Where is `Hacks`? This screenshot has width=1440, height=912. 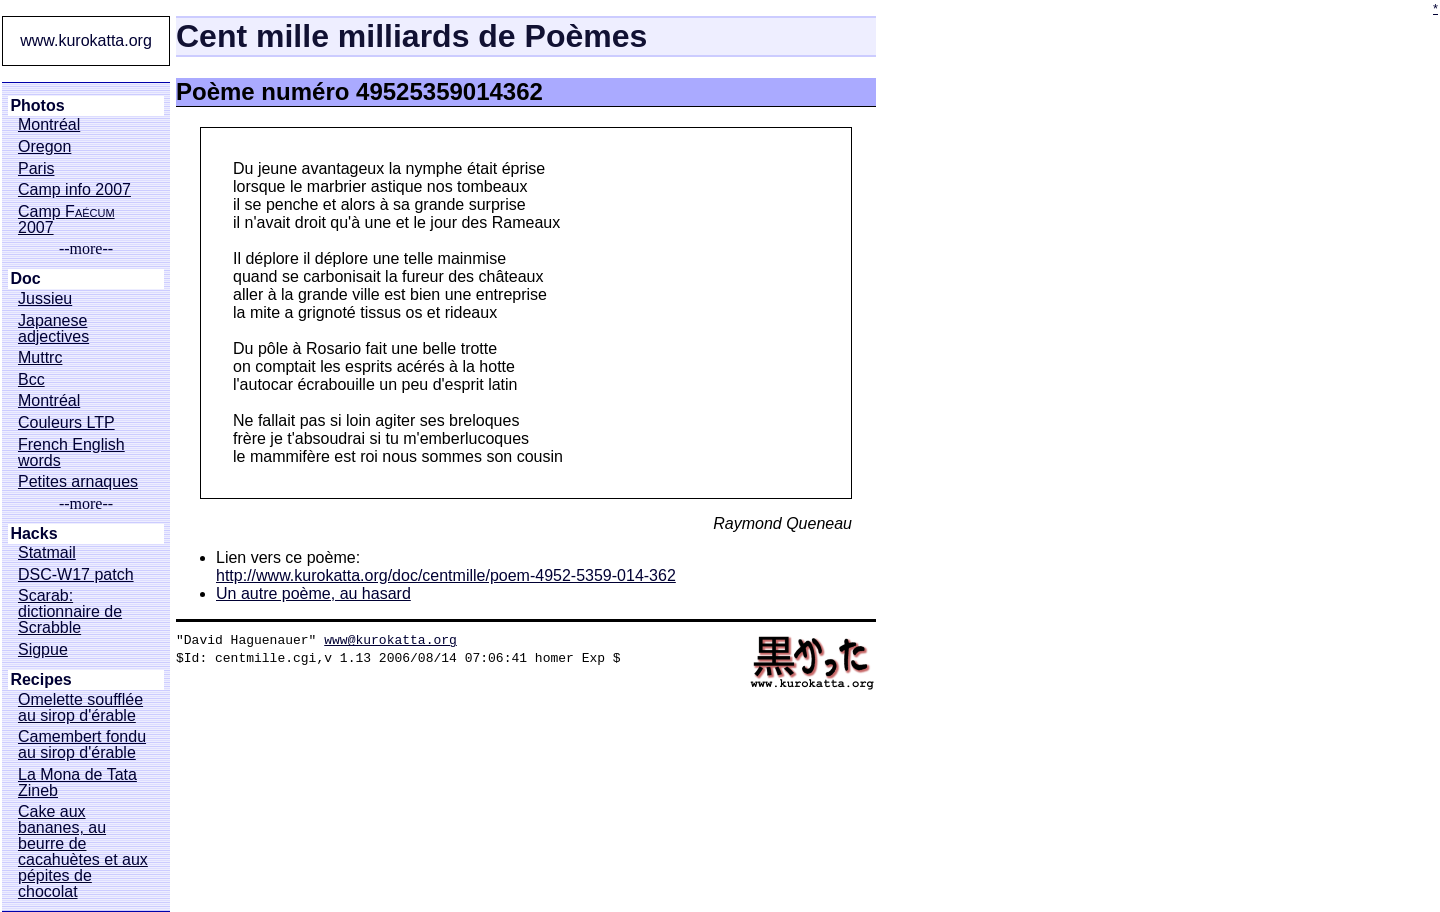 Hacks is located at coordinates (33, 534).